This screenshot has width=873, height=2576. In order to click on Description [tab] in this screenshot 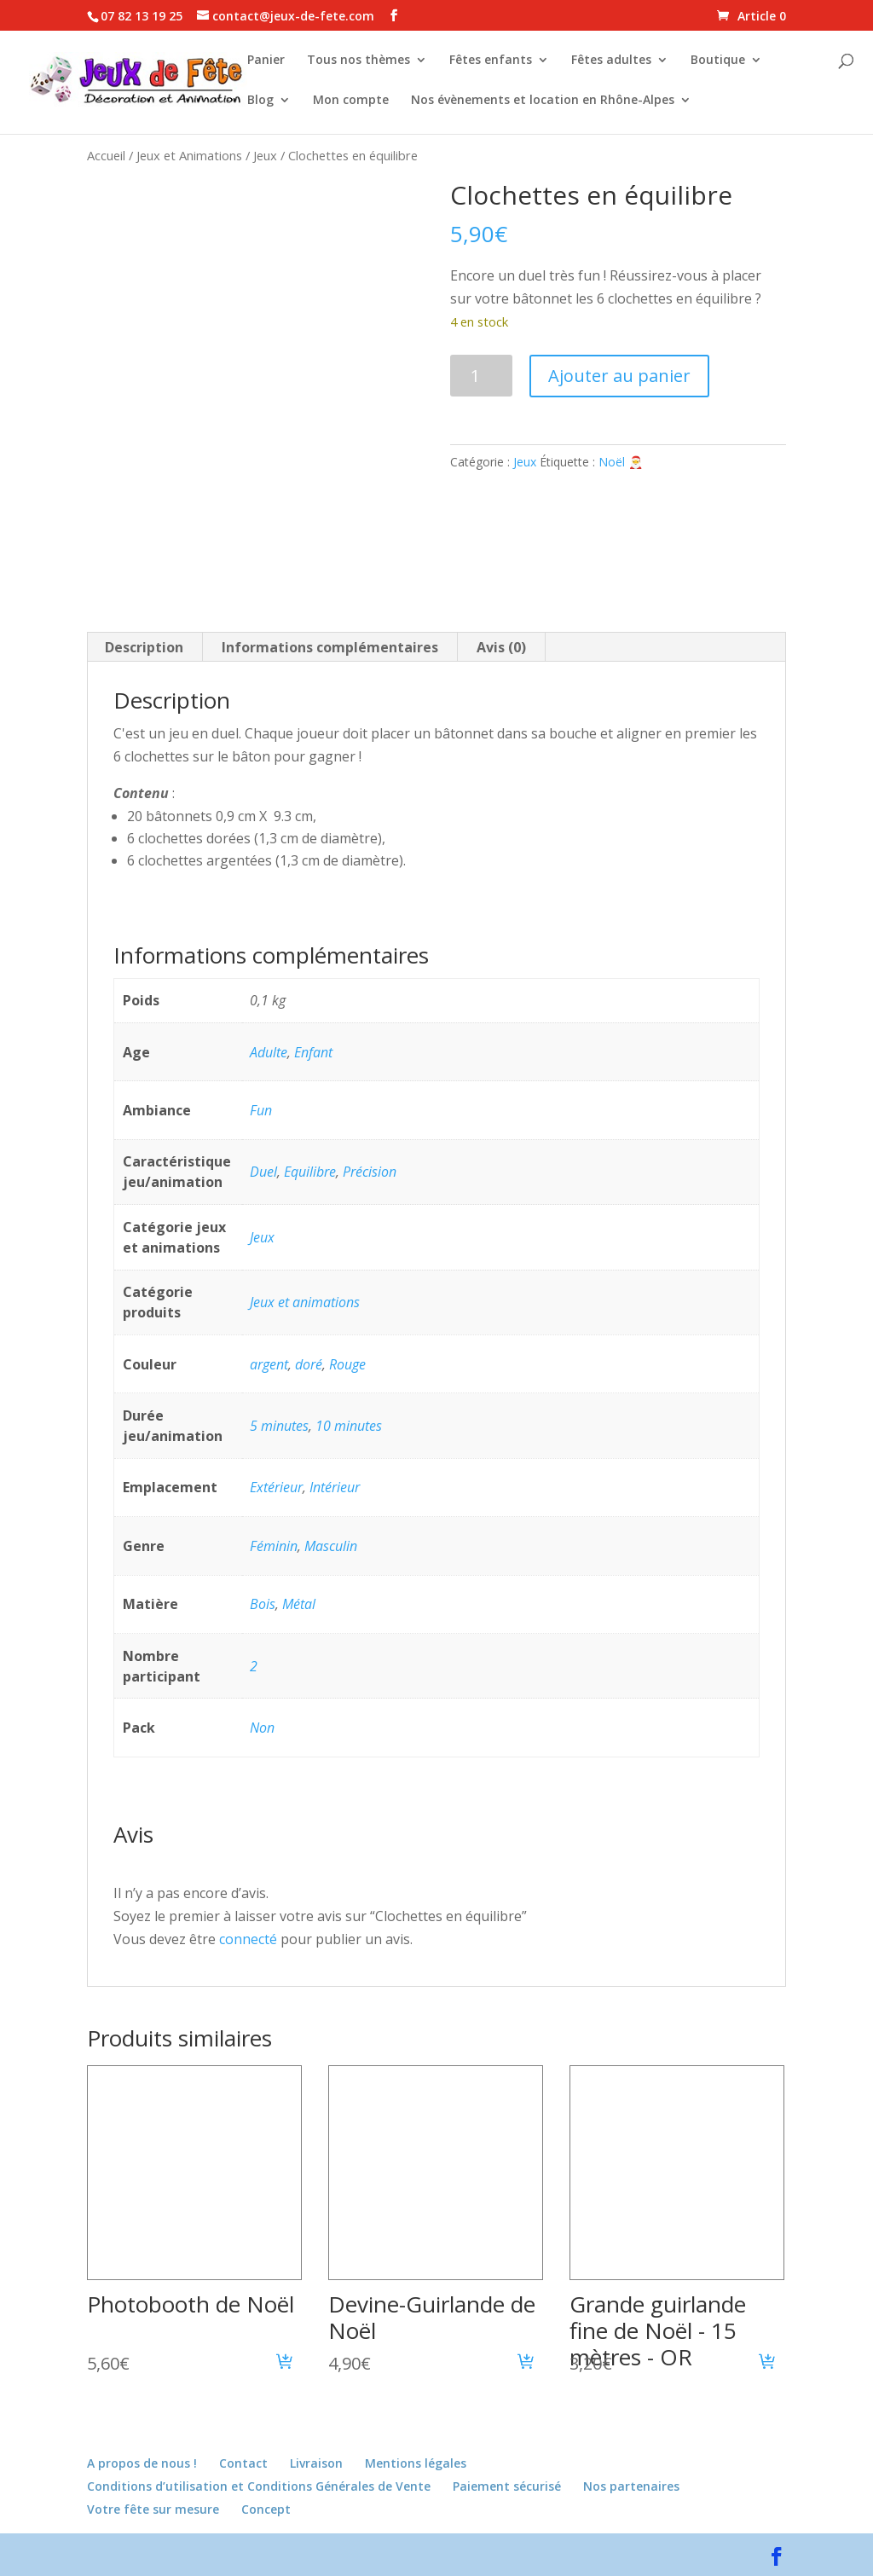, I will do `click(144, 647)`.